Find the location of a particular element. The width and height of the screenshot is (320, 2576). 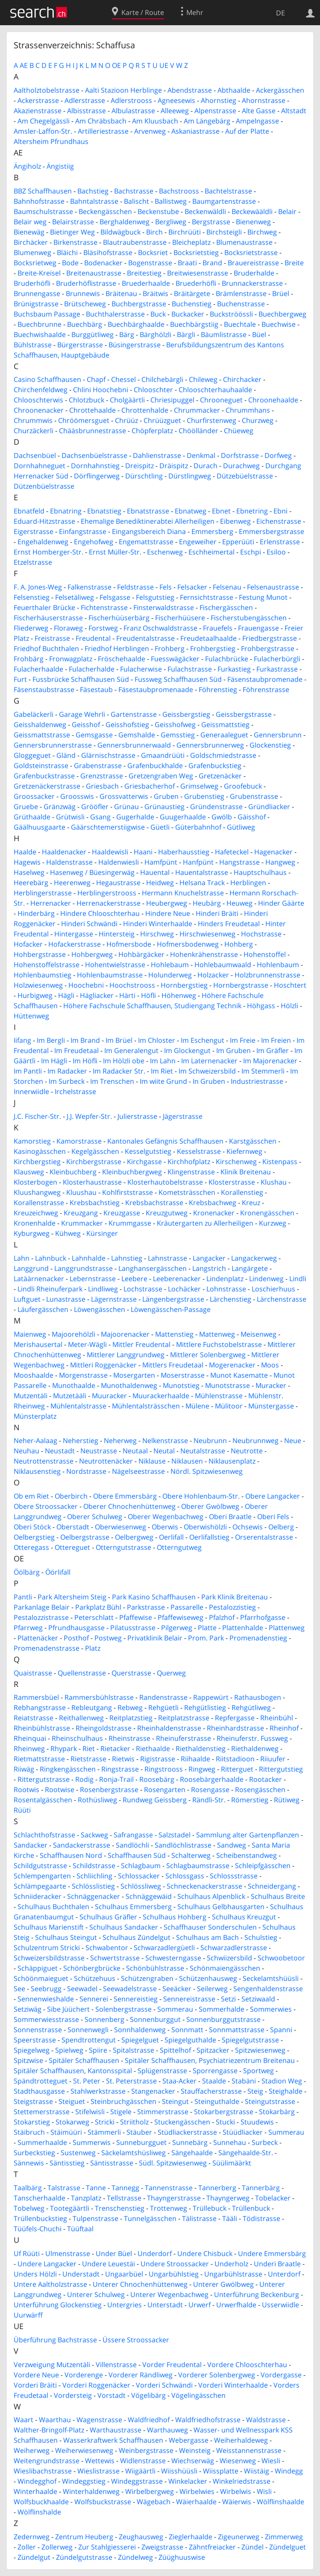

Denkmal is located at coordinates (201, 455).